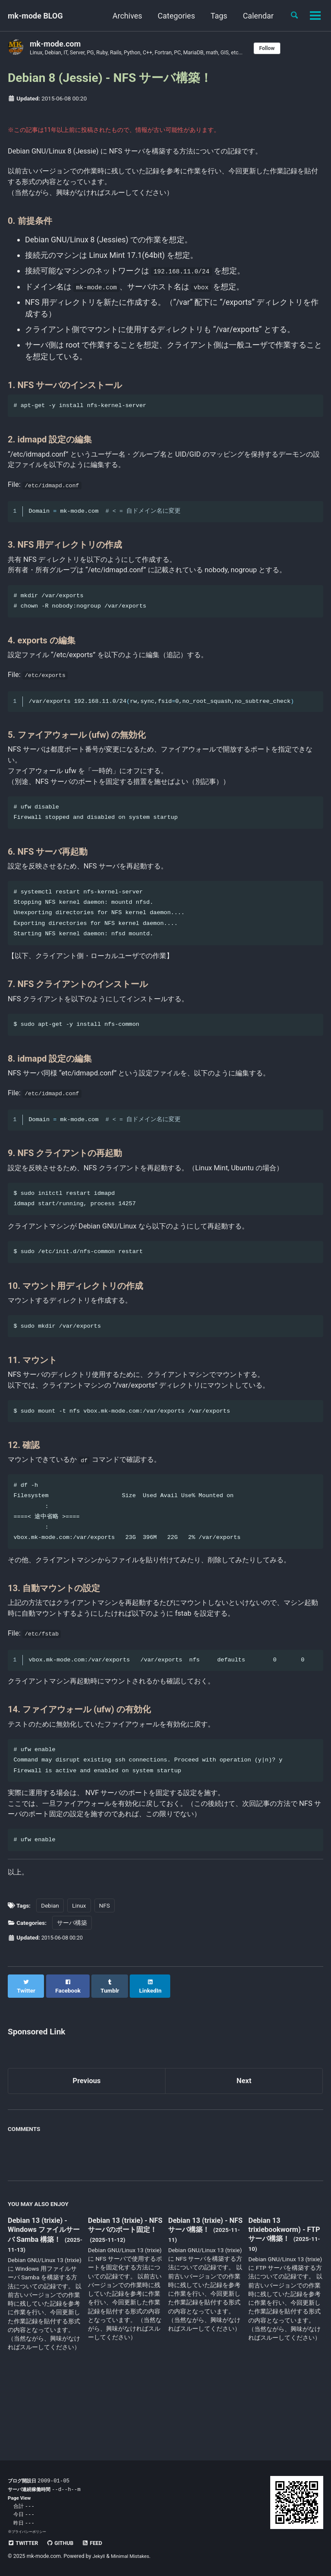  Describe the element at coordinates (104, 1976) in the screenshot. I see `NFS` at that location.